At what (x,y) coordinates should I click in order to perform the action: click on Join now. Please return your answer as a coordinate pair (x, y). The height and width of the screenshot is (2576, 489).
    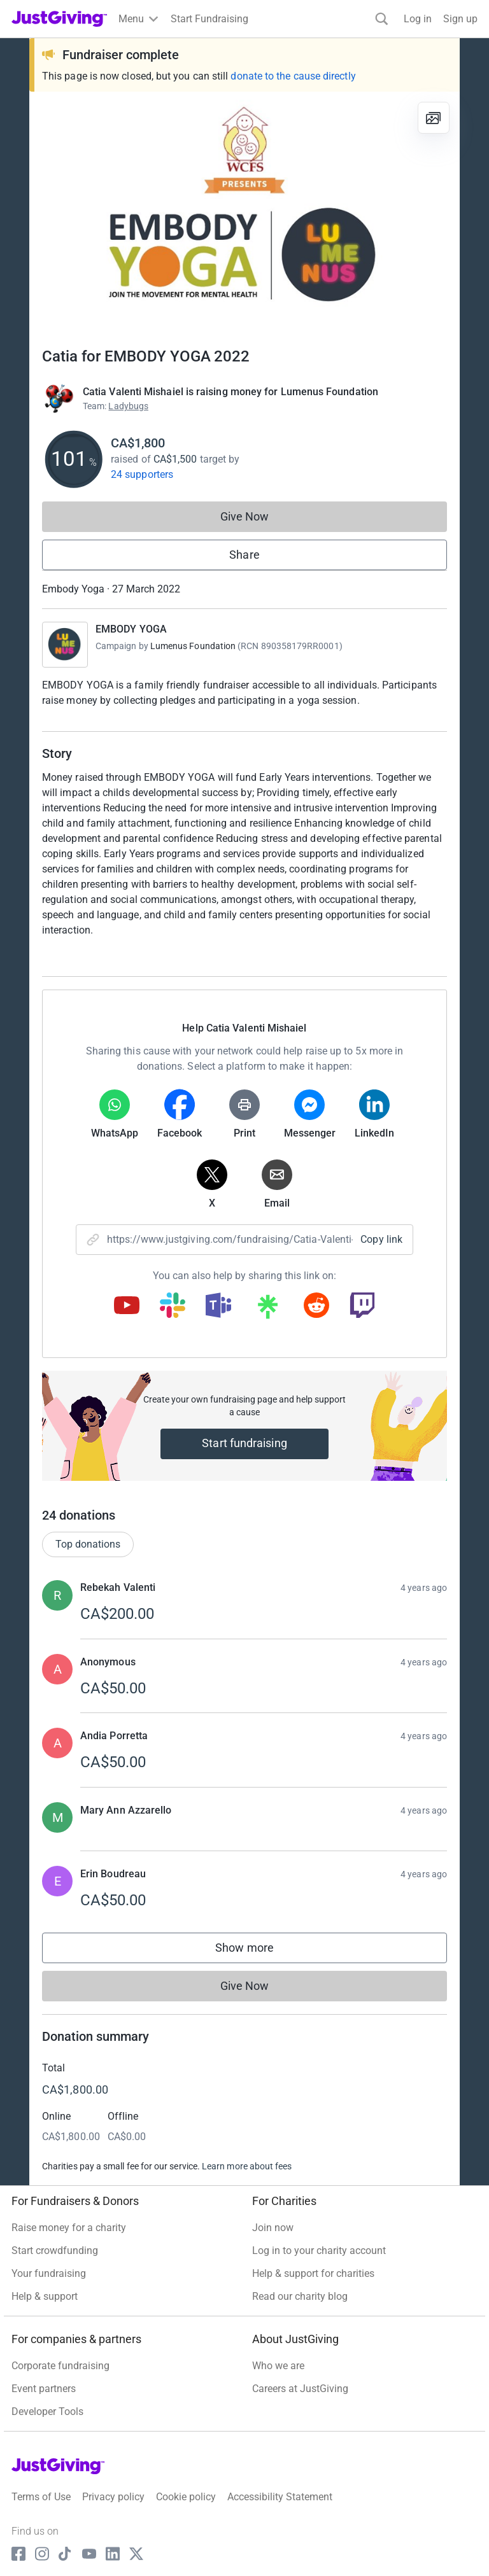
    Looking at the image, I should click on (273, 2228).